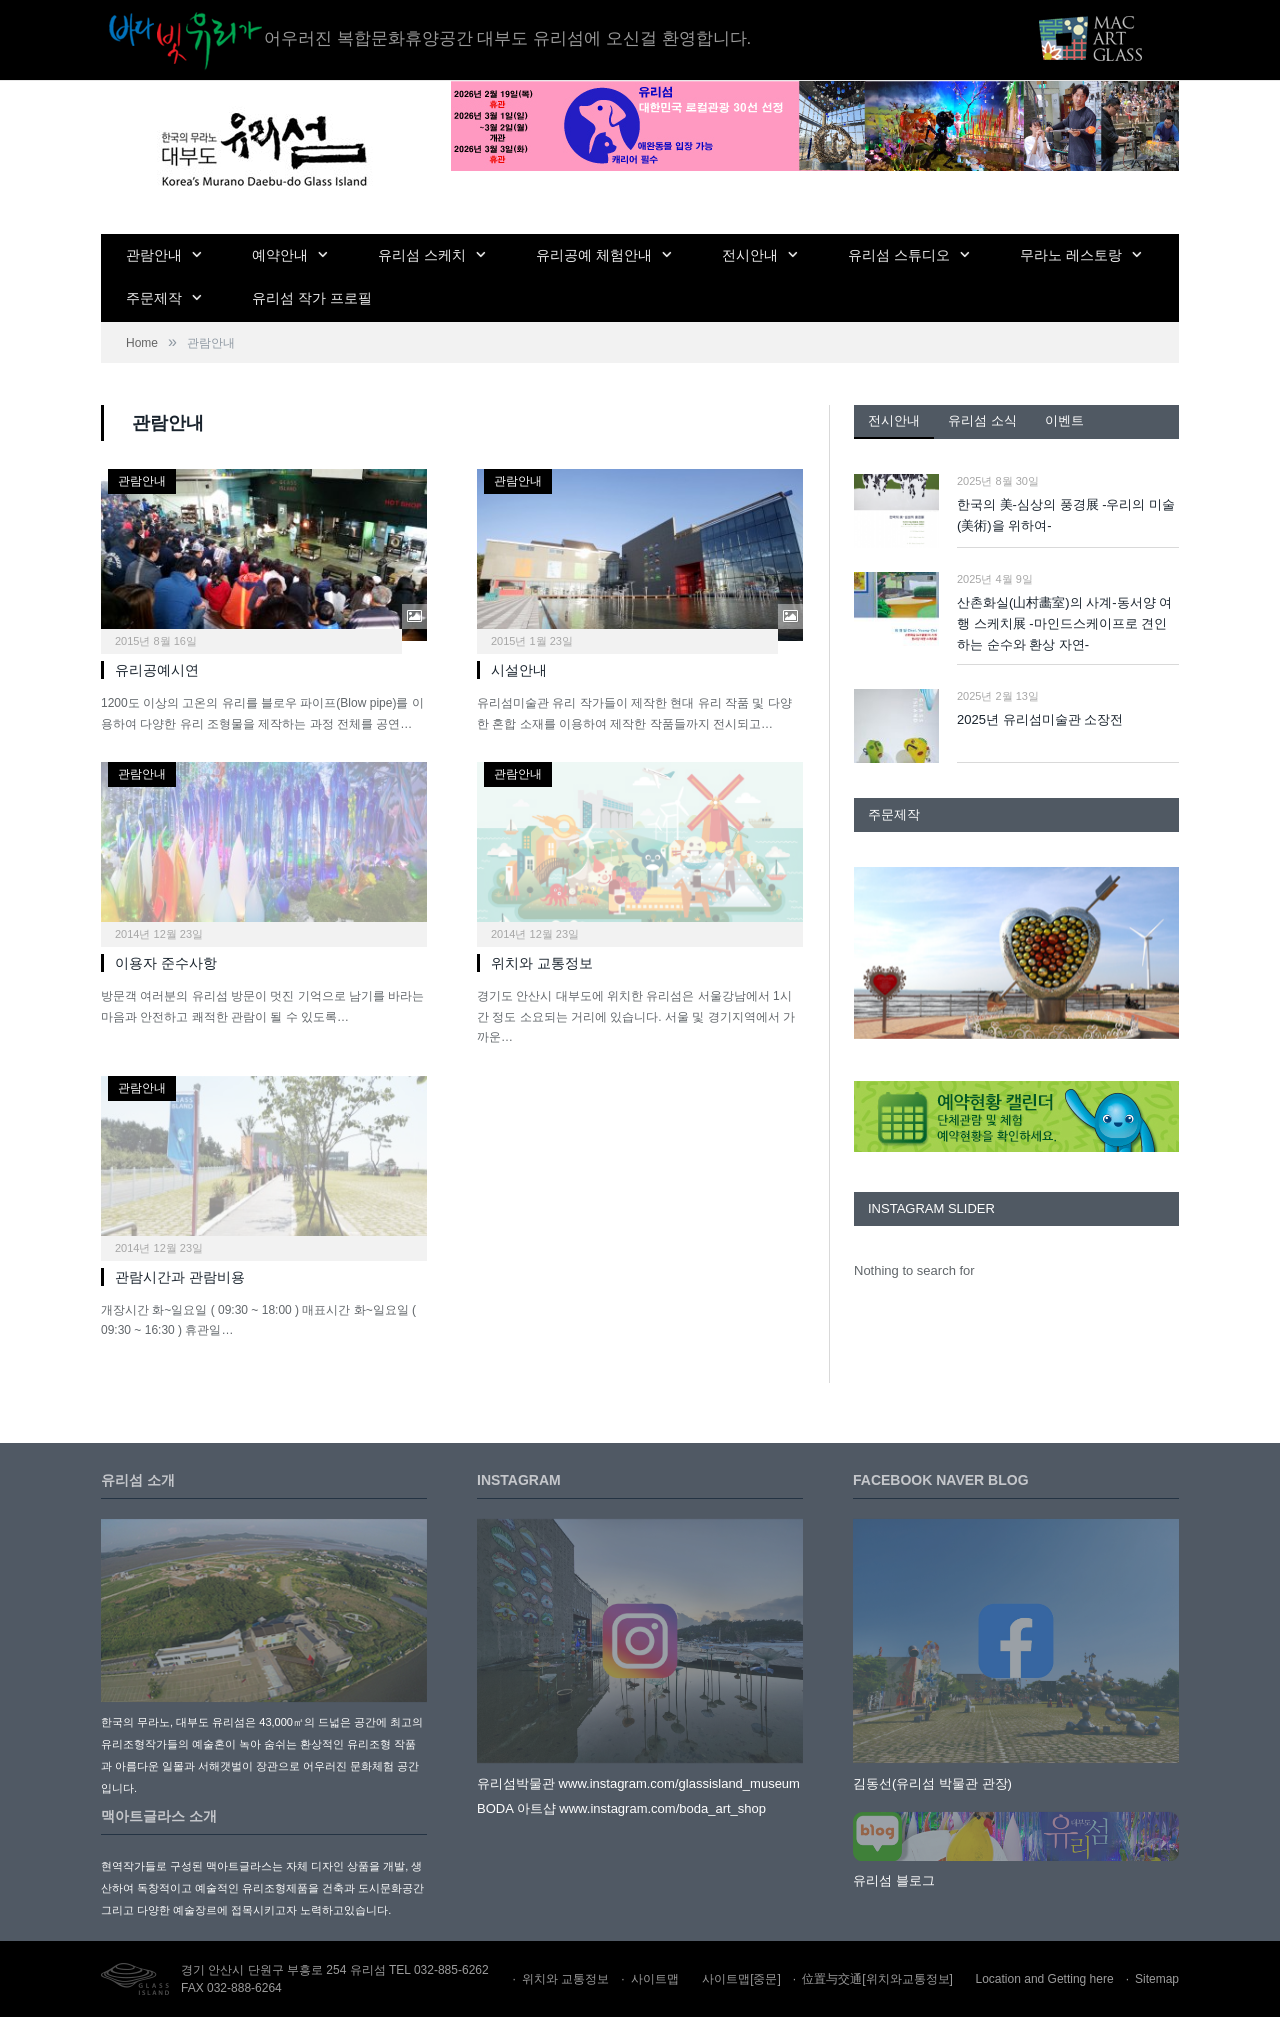 The image size is (1280, 2017). Describe the element at coordinates (655, 1979) in the screenshot. I see `사이트맵` at that location.